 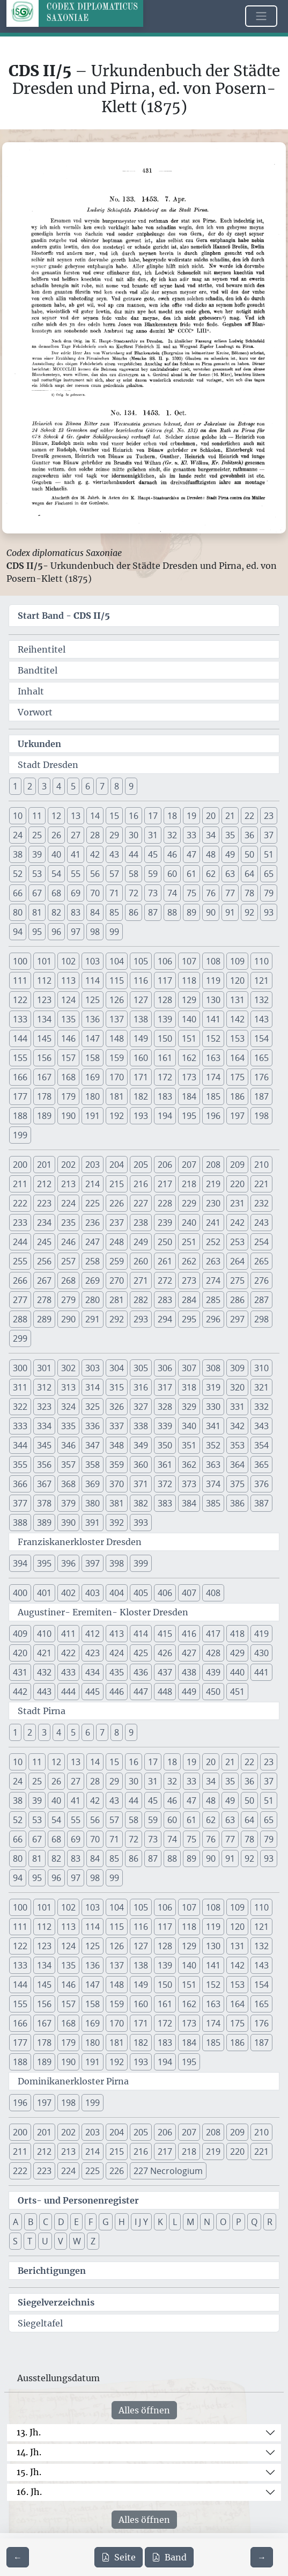 What do you see at coordinates (230, 874) in the screenshot?
I see `63 [button]` at bounding box center [230, 874].